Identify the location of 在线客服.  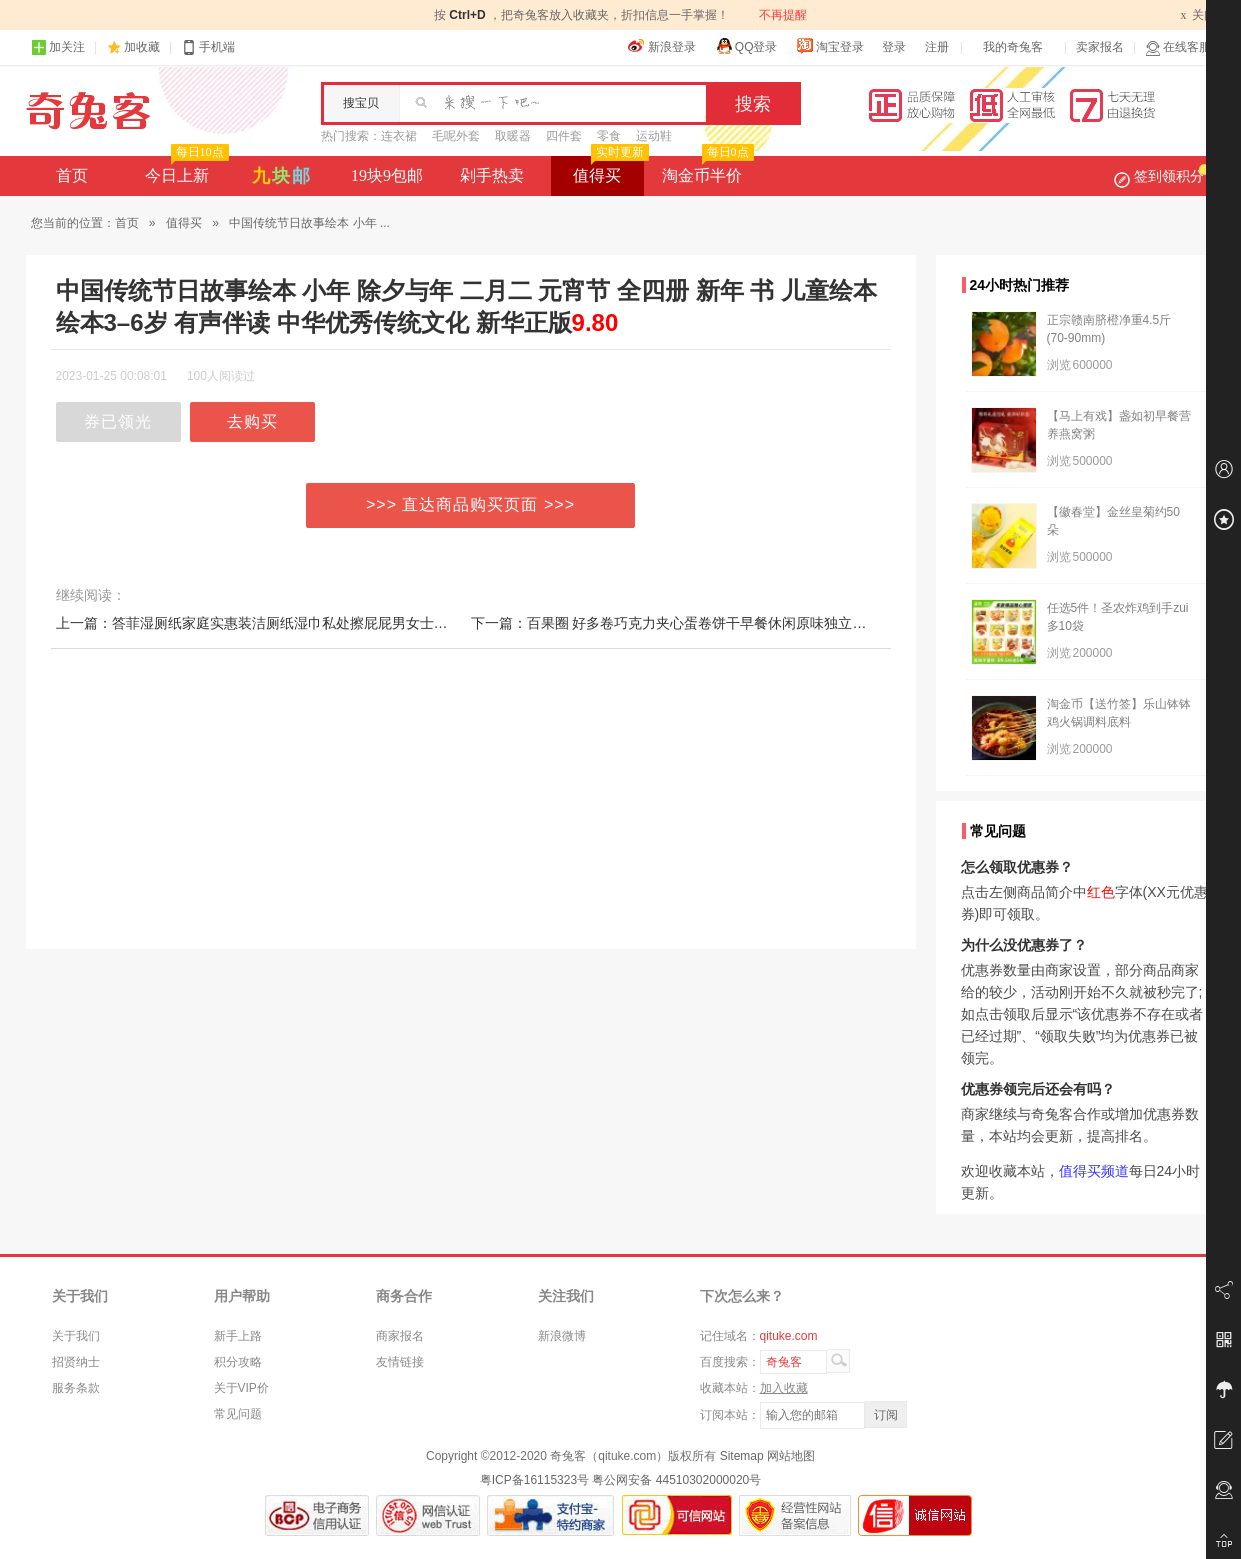
(1178, 47).